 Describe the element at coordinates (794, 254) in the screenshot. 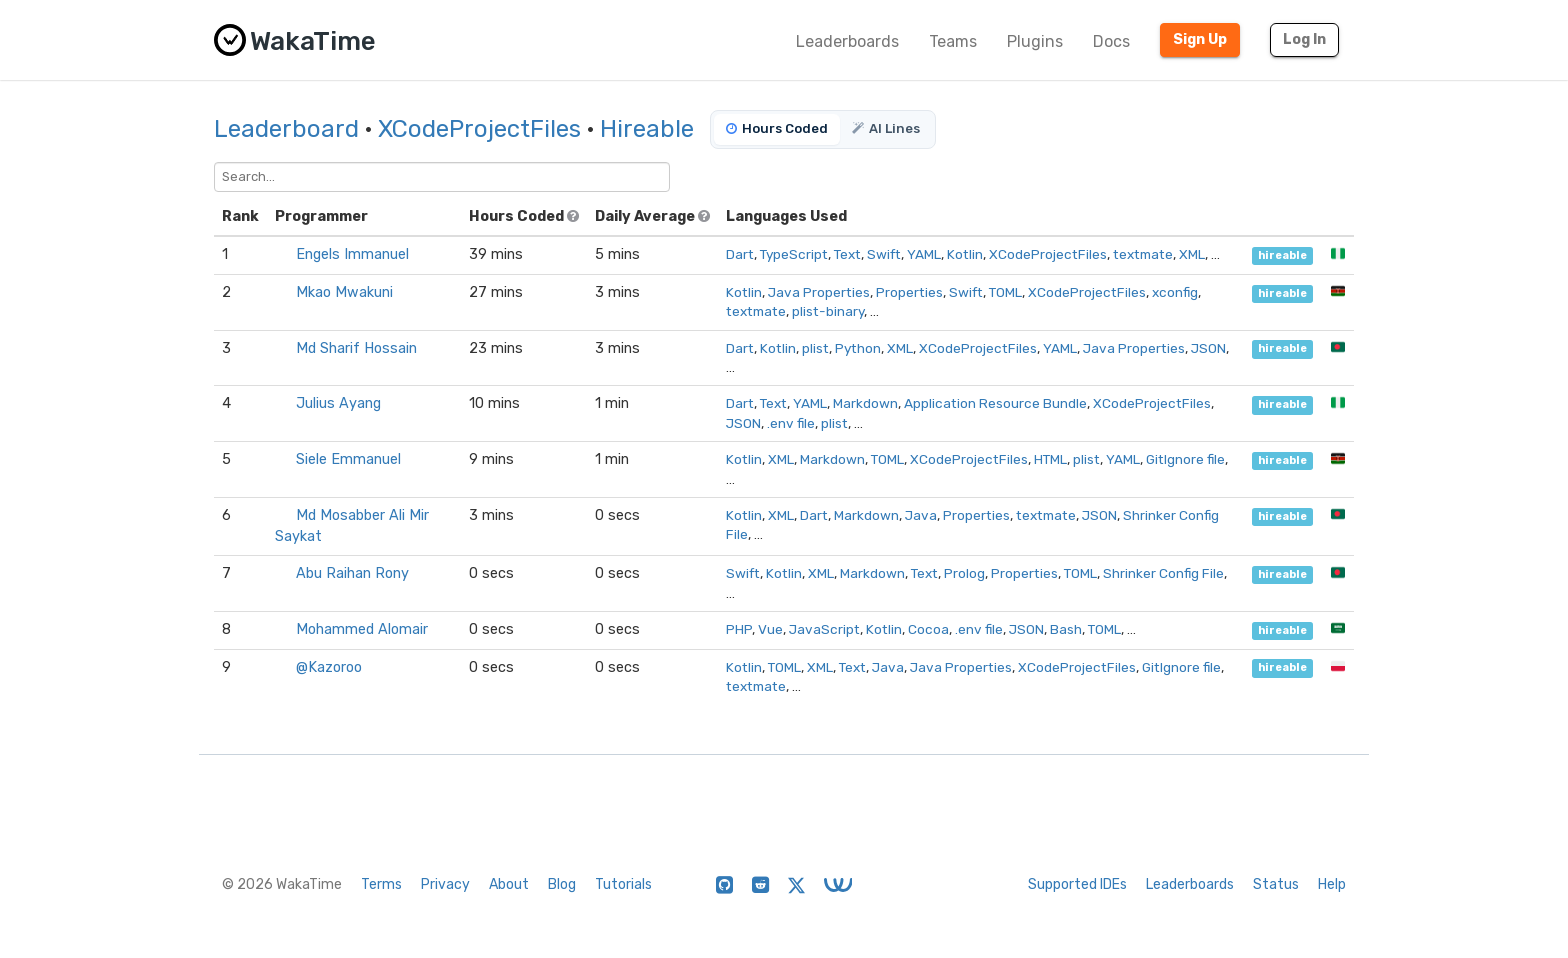

I see `TypeScript` at that location.